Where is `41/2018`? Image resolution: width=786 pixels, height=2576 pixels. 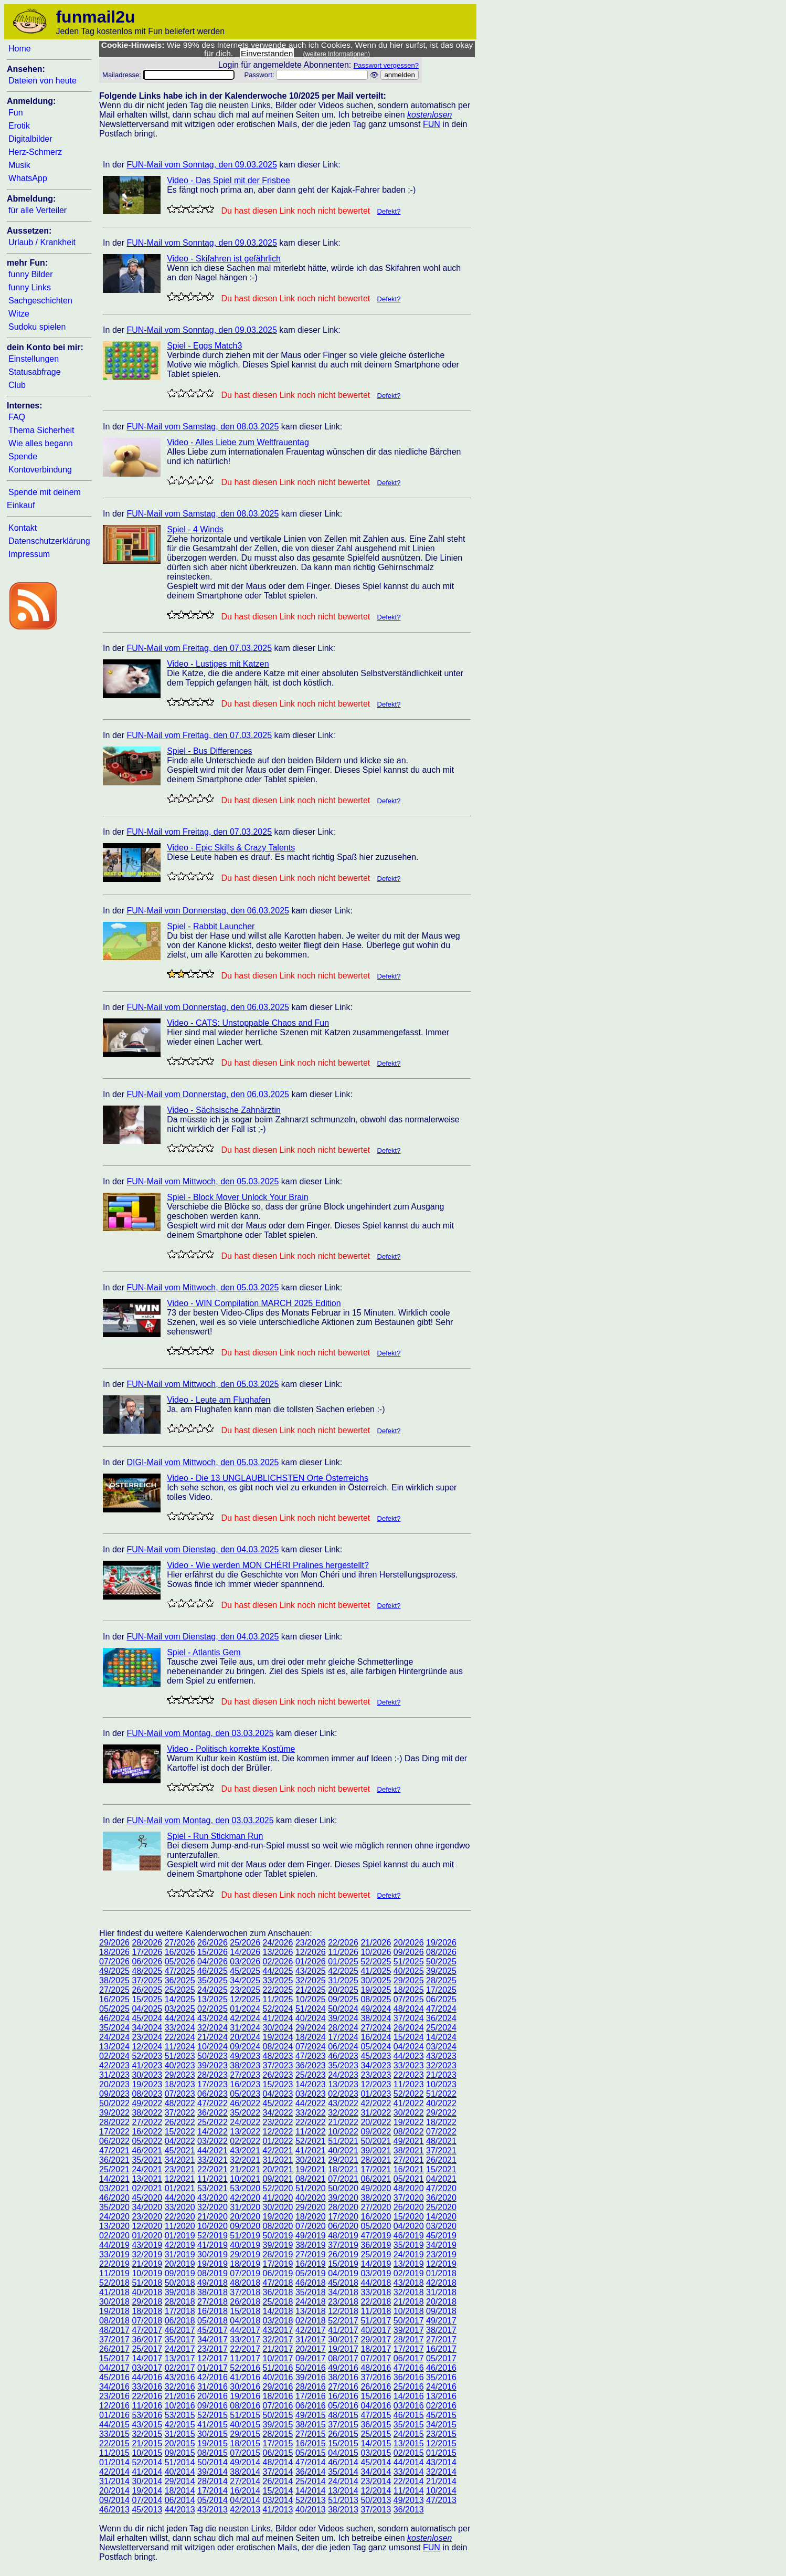
41/2018 is located at coordinates (114, 2292).